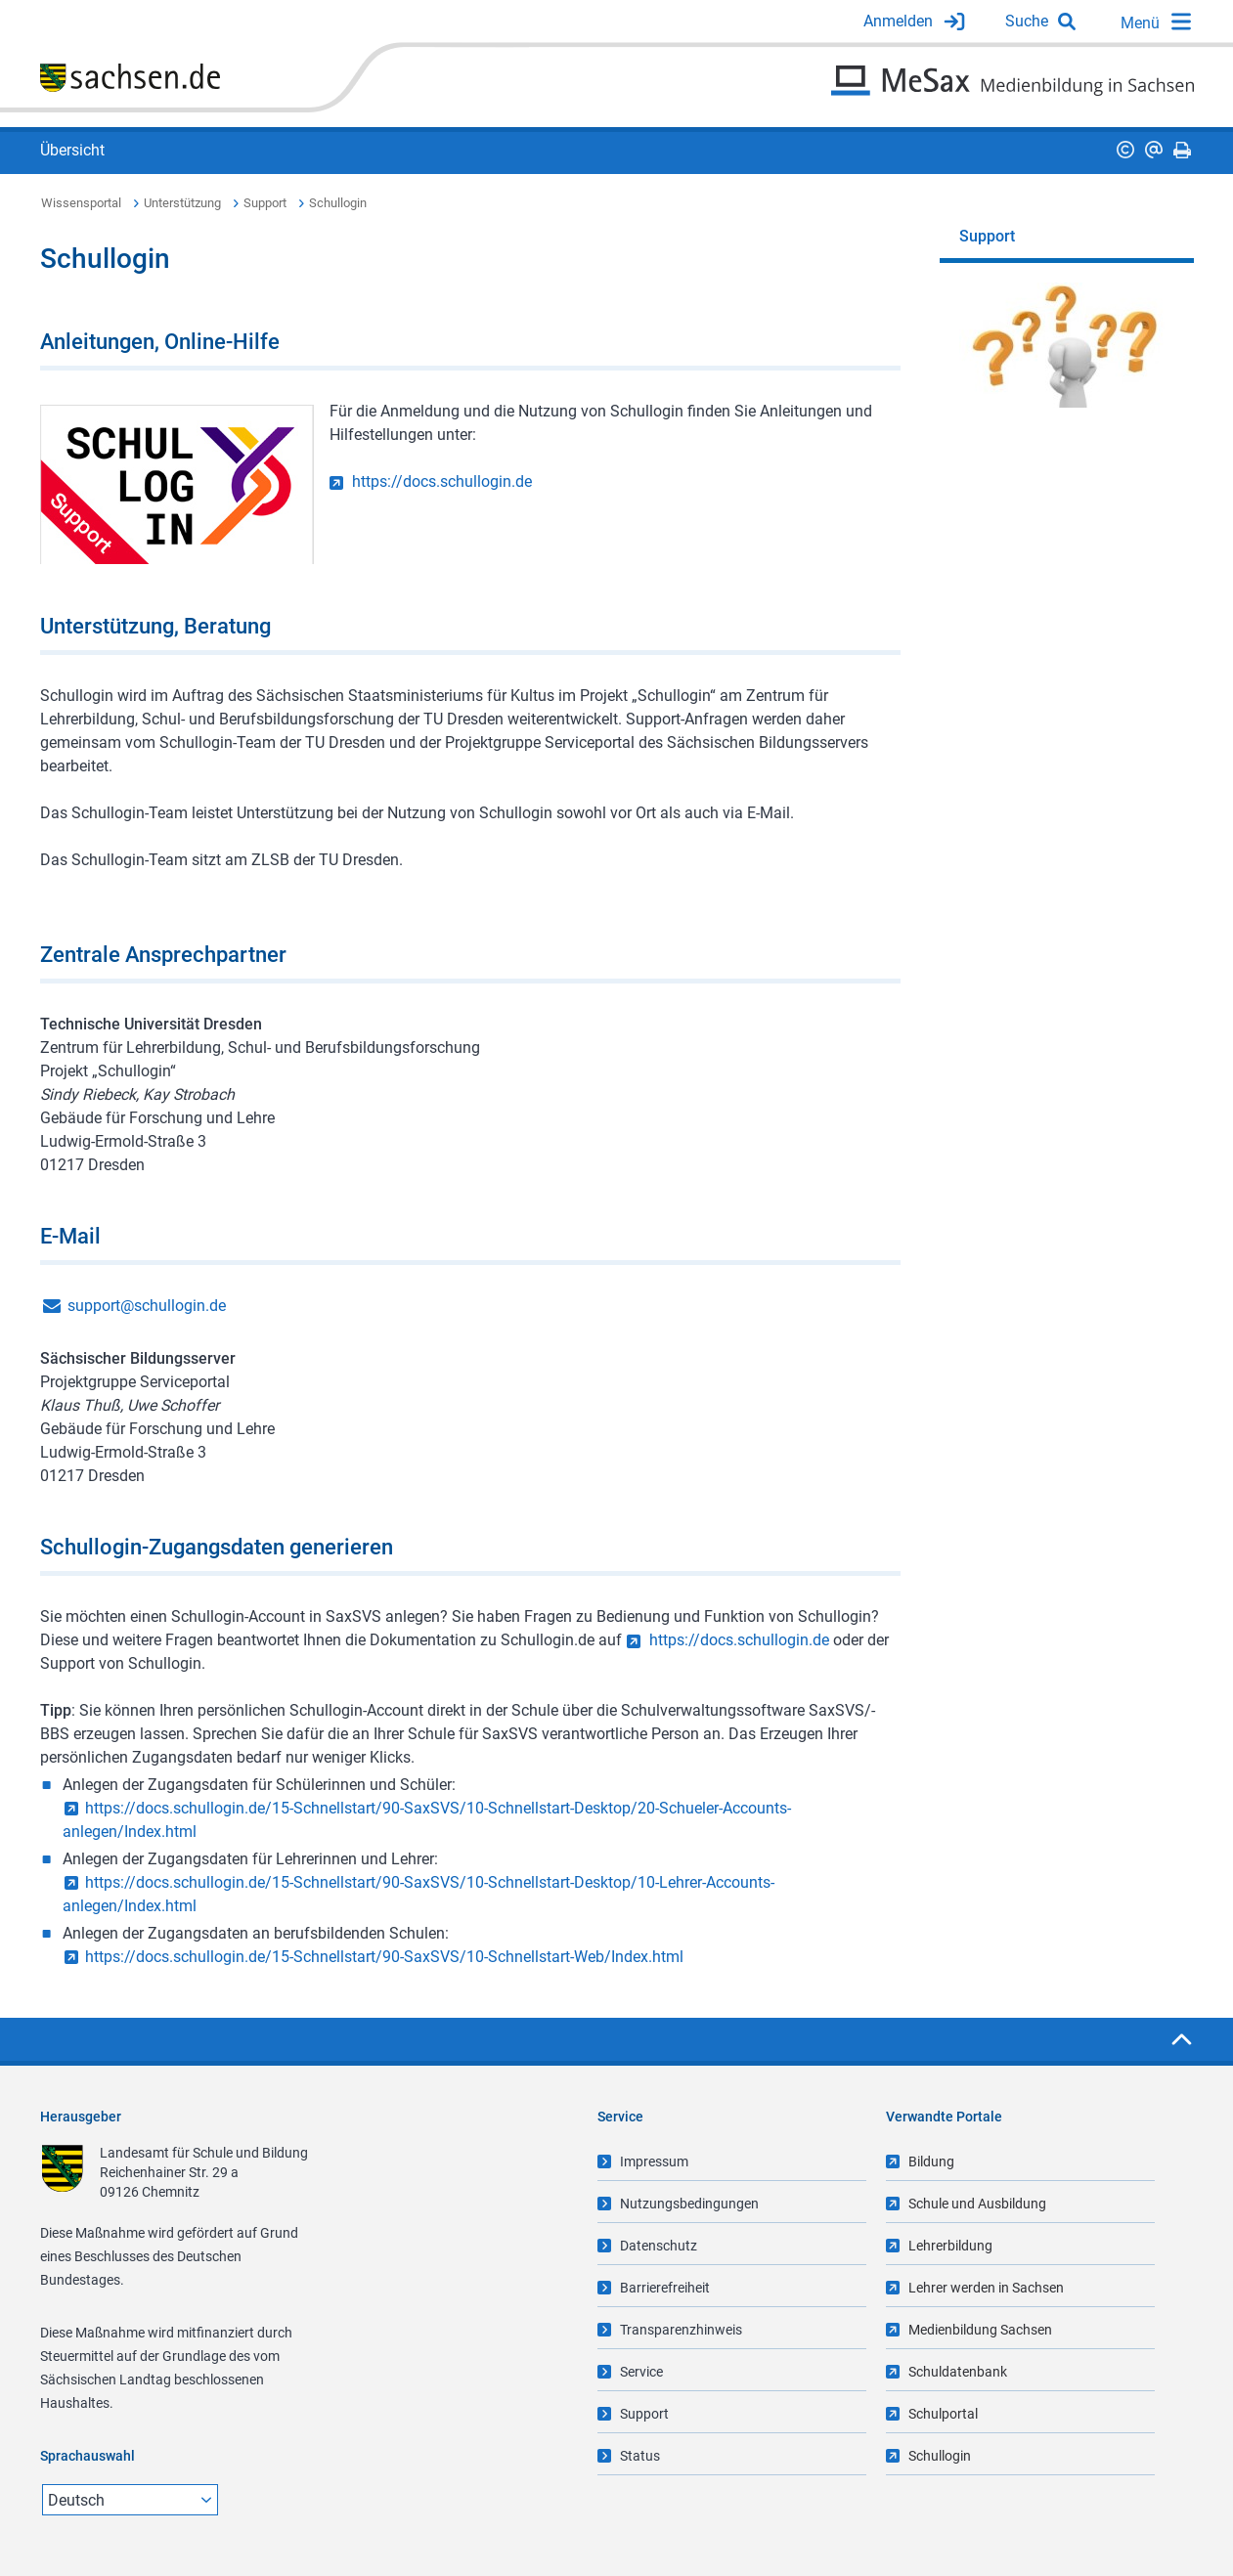 The height and width of the screenshot is (2576, 1233). Describe the element at coordinates (681, 2329) in the screenshot. I see `Transparenzhinweis` at that location.